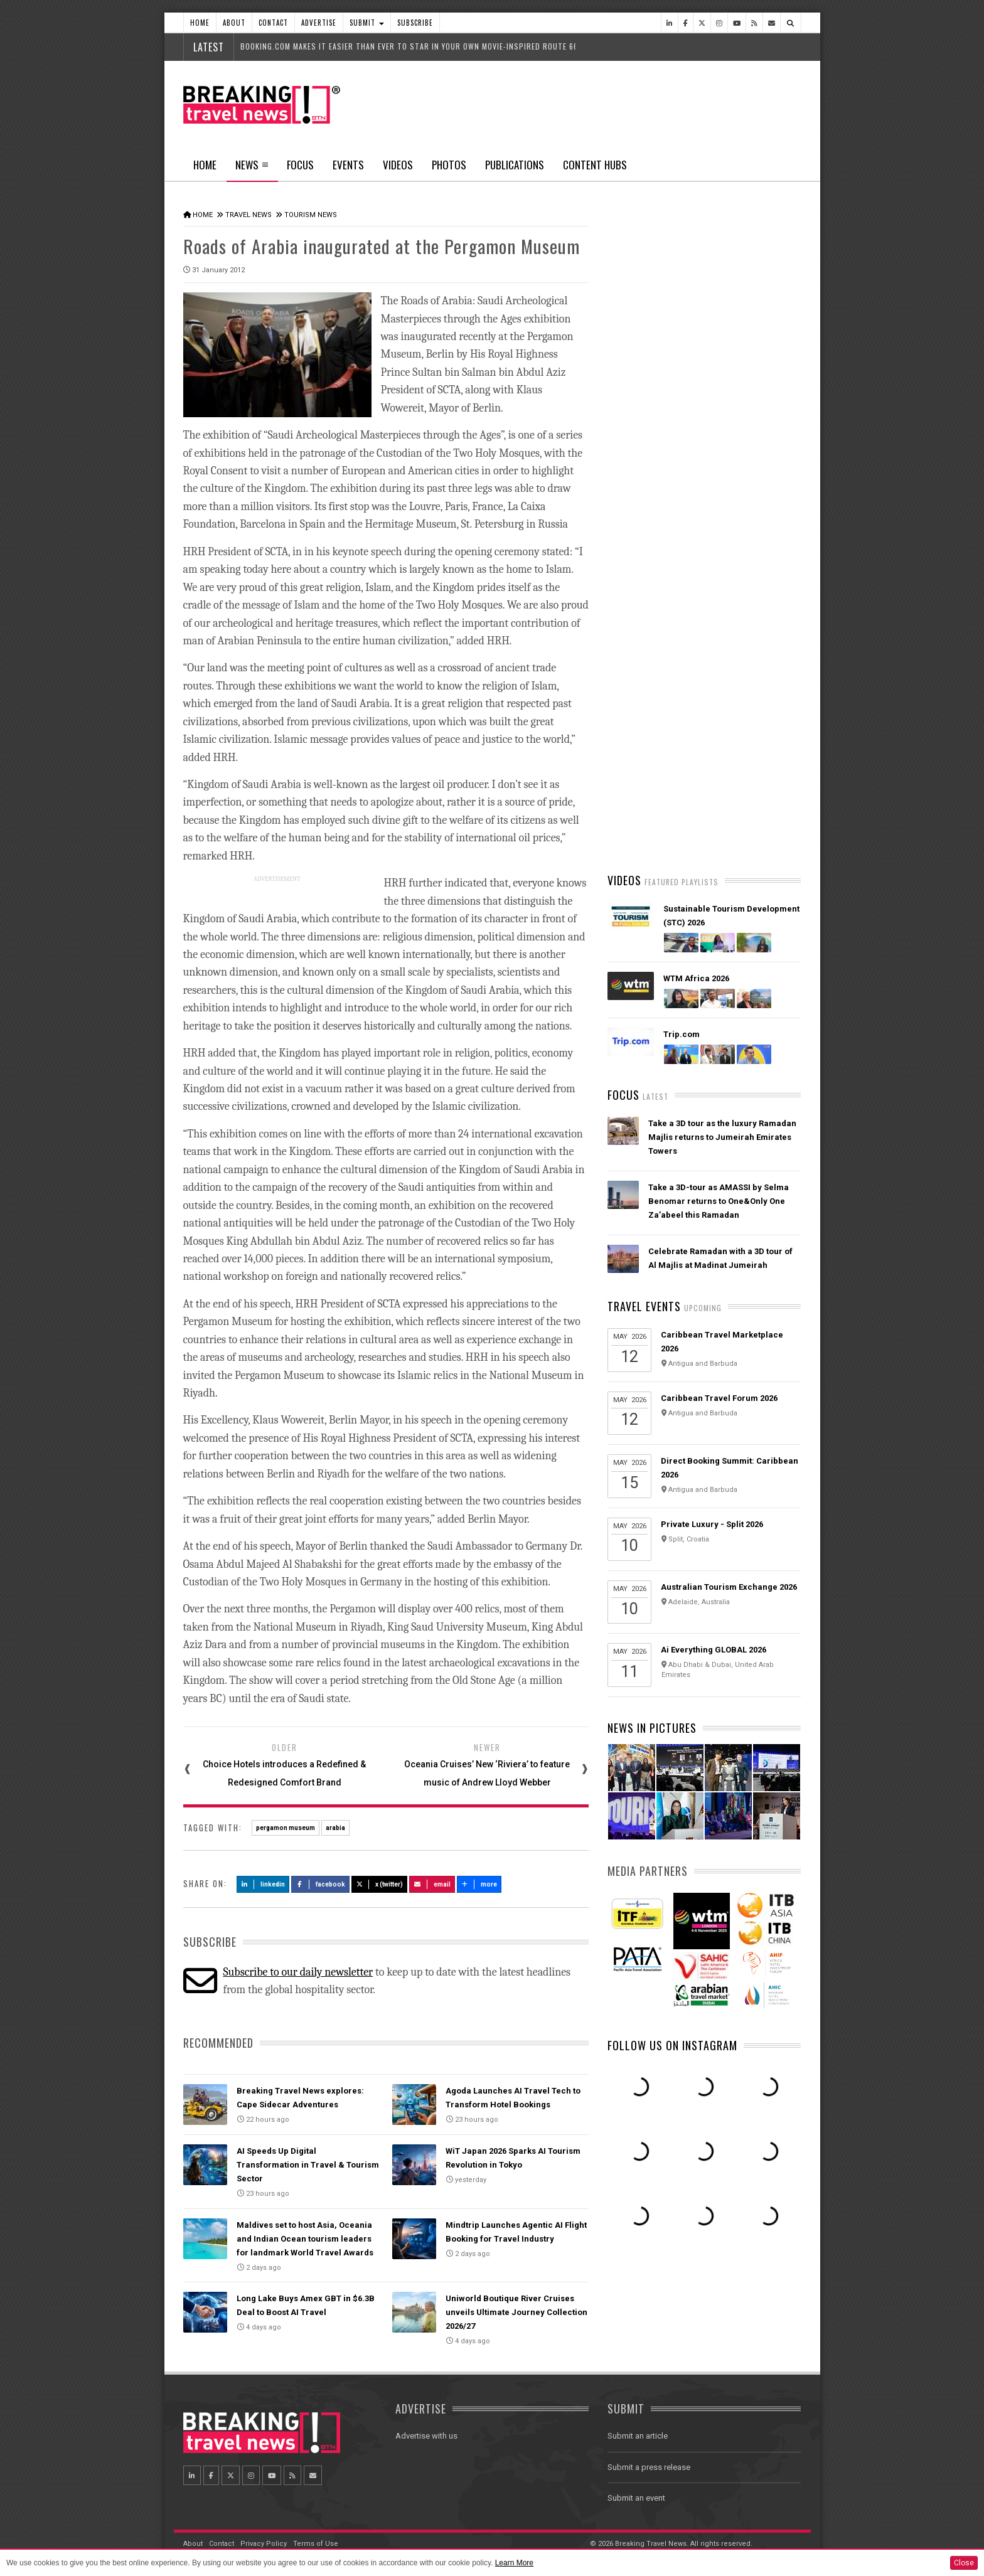 Image resolution: width=984 pixels, height=2576 pixels. I want to click on Follow us on Instagram, so click(672, 2045).